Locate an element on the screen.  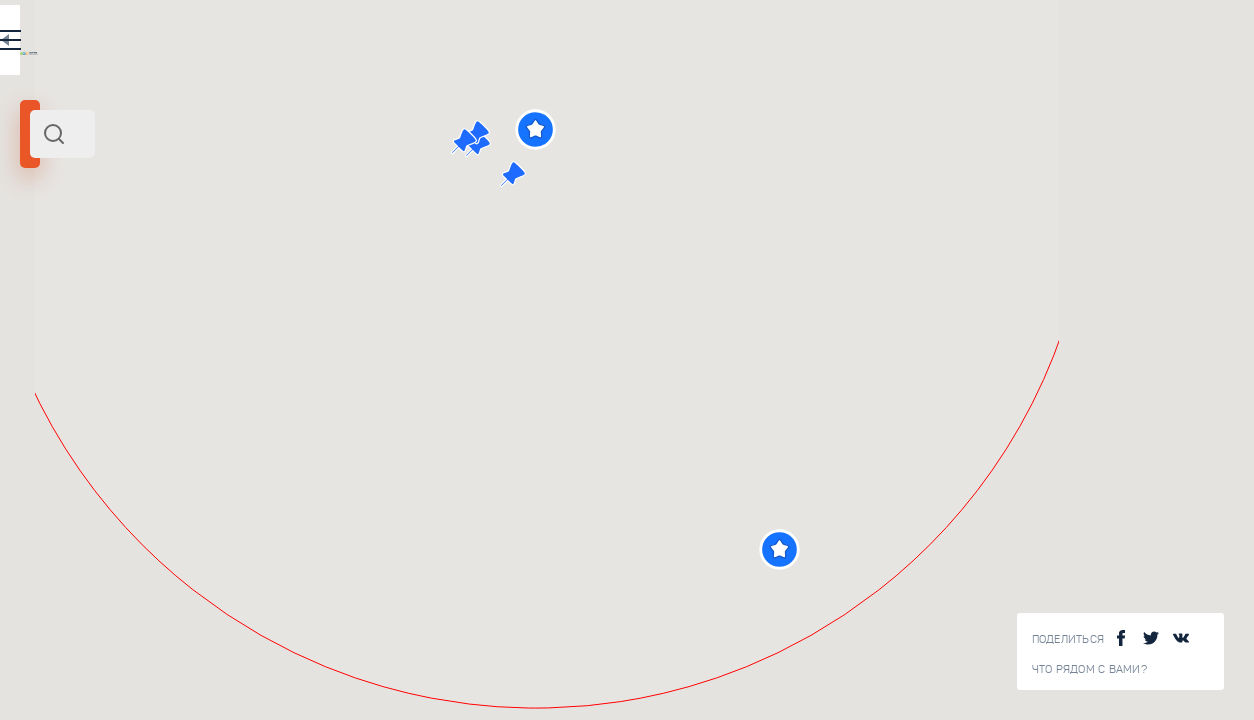
Большой Мраморный Каньон is located at coordinates (325, 561).